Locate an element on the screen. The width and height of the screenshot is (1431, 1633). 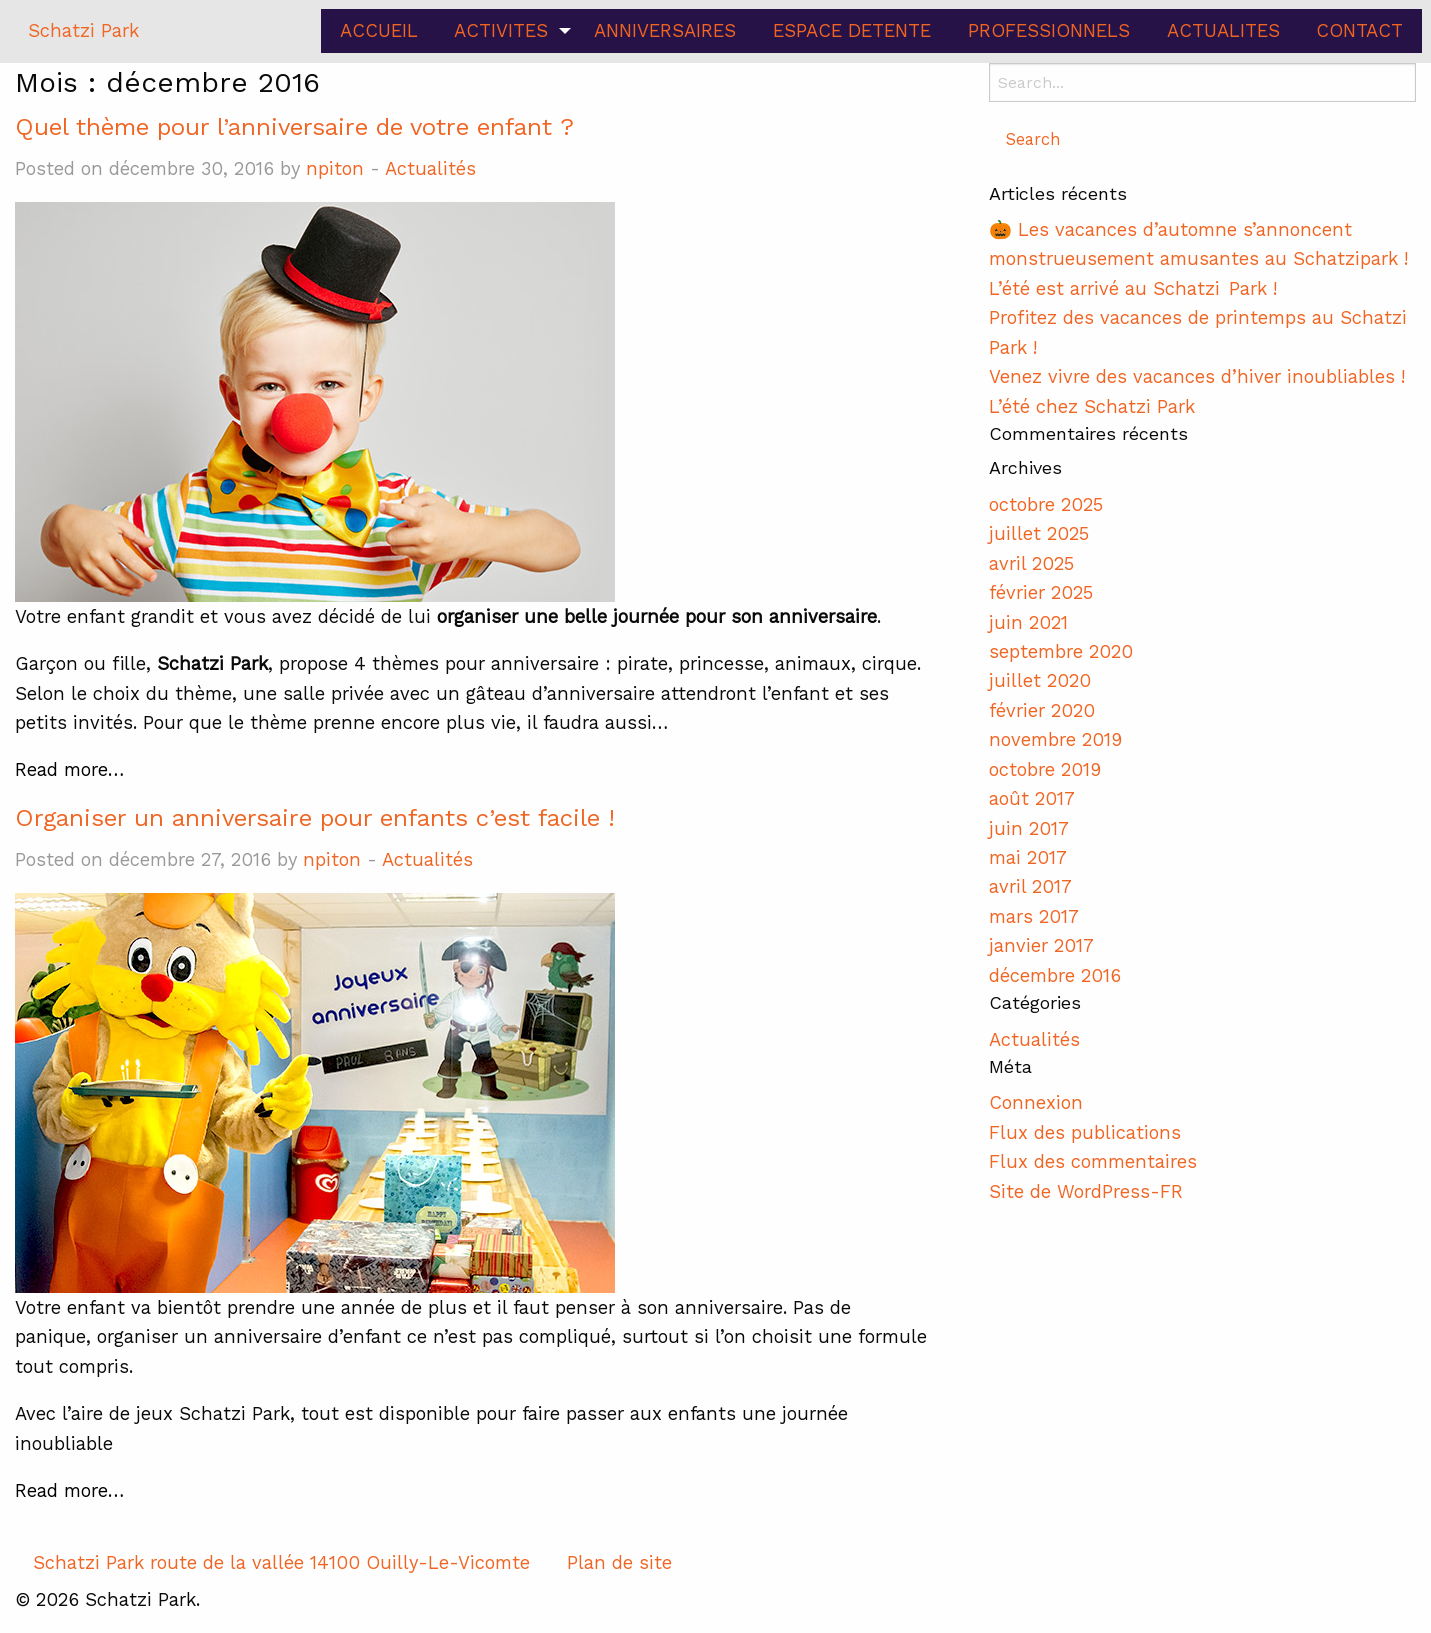
septembre 2020 is located at coordinates (1061, 651).